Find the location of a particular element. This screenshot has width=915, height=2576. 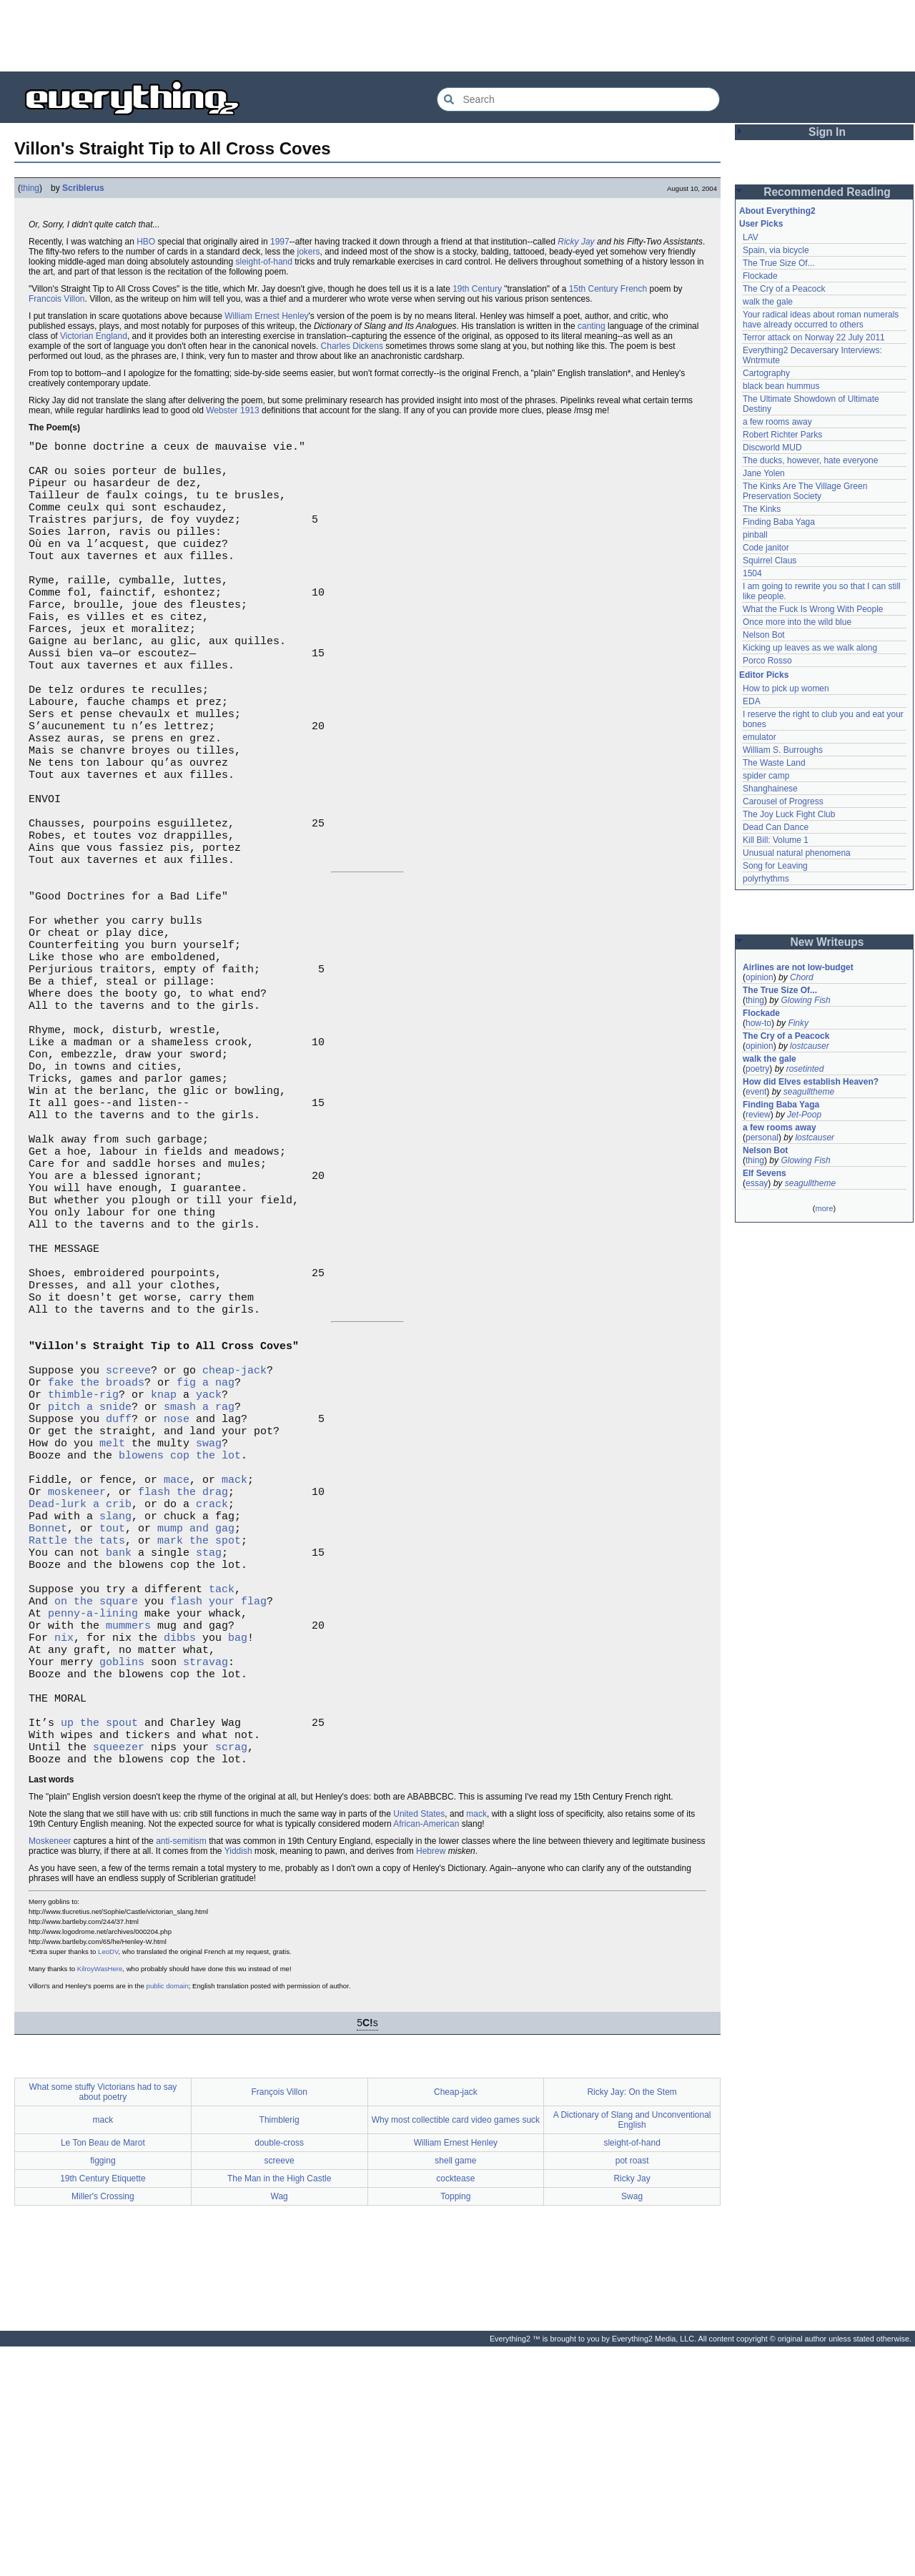

yack is located at coordinates (209, 1559).